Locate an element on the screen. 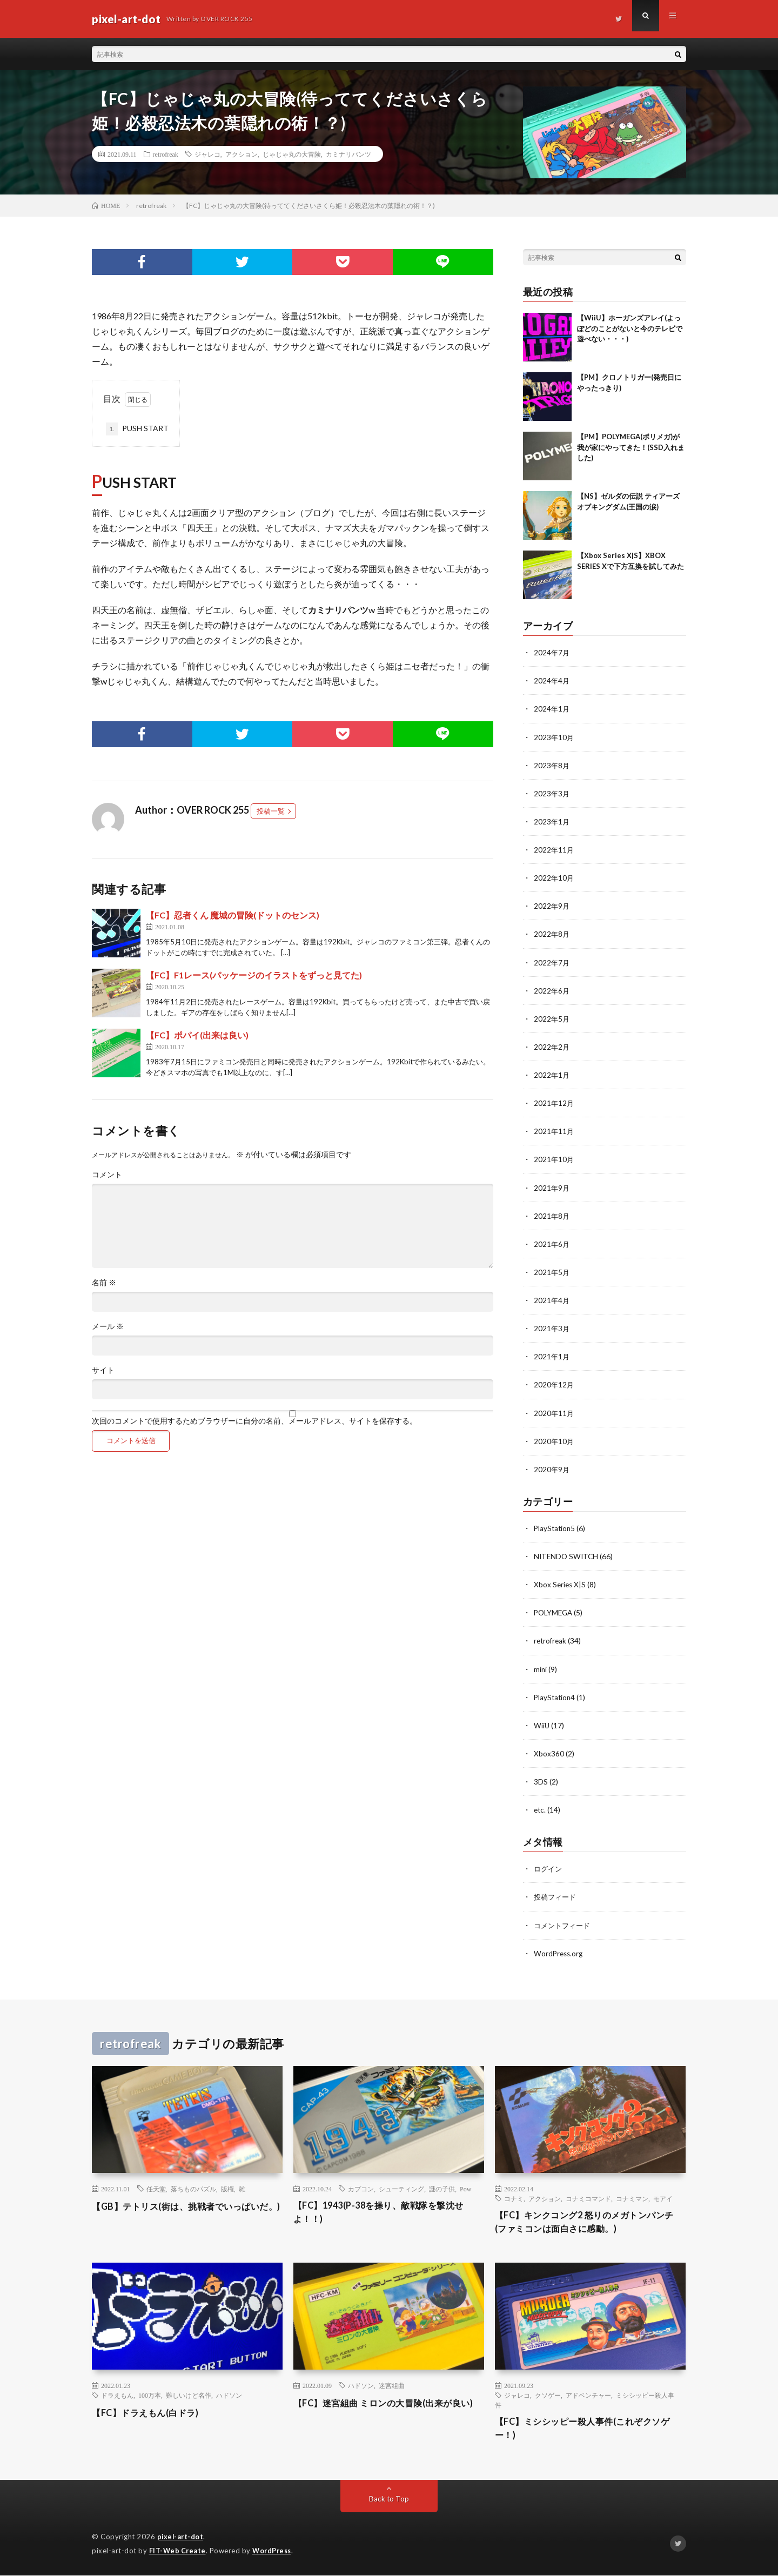  ジャレコ is located at coordinates (207, 154).